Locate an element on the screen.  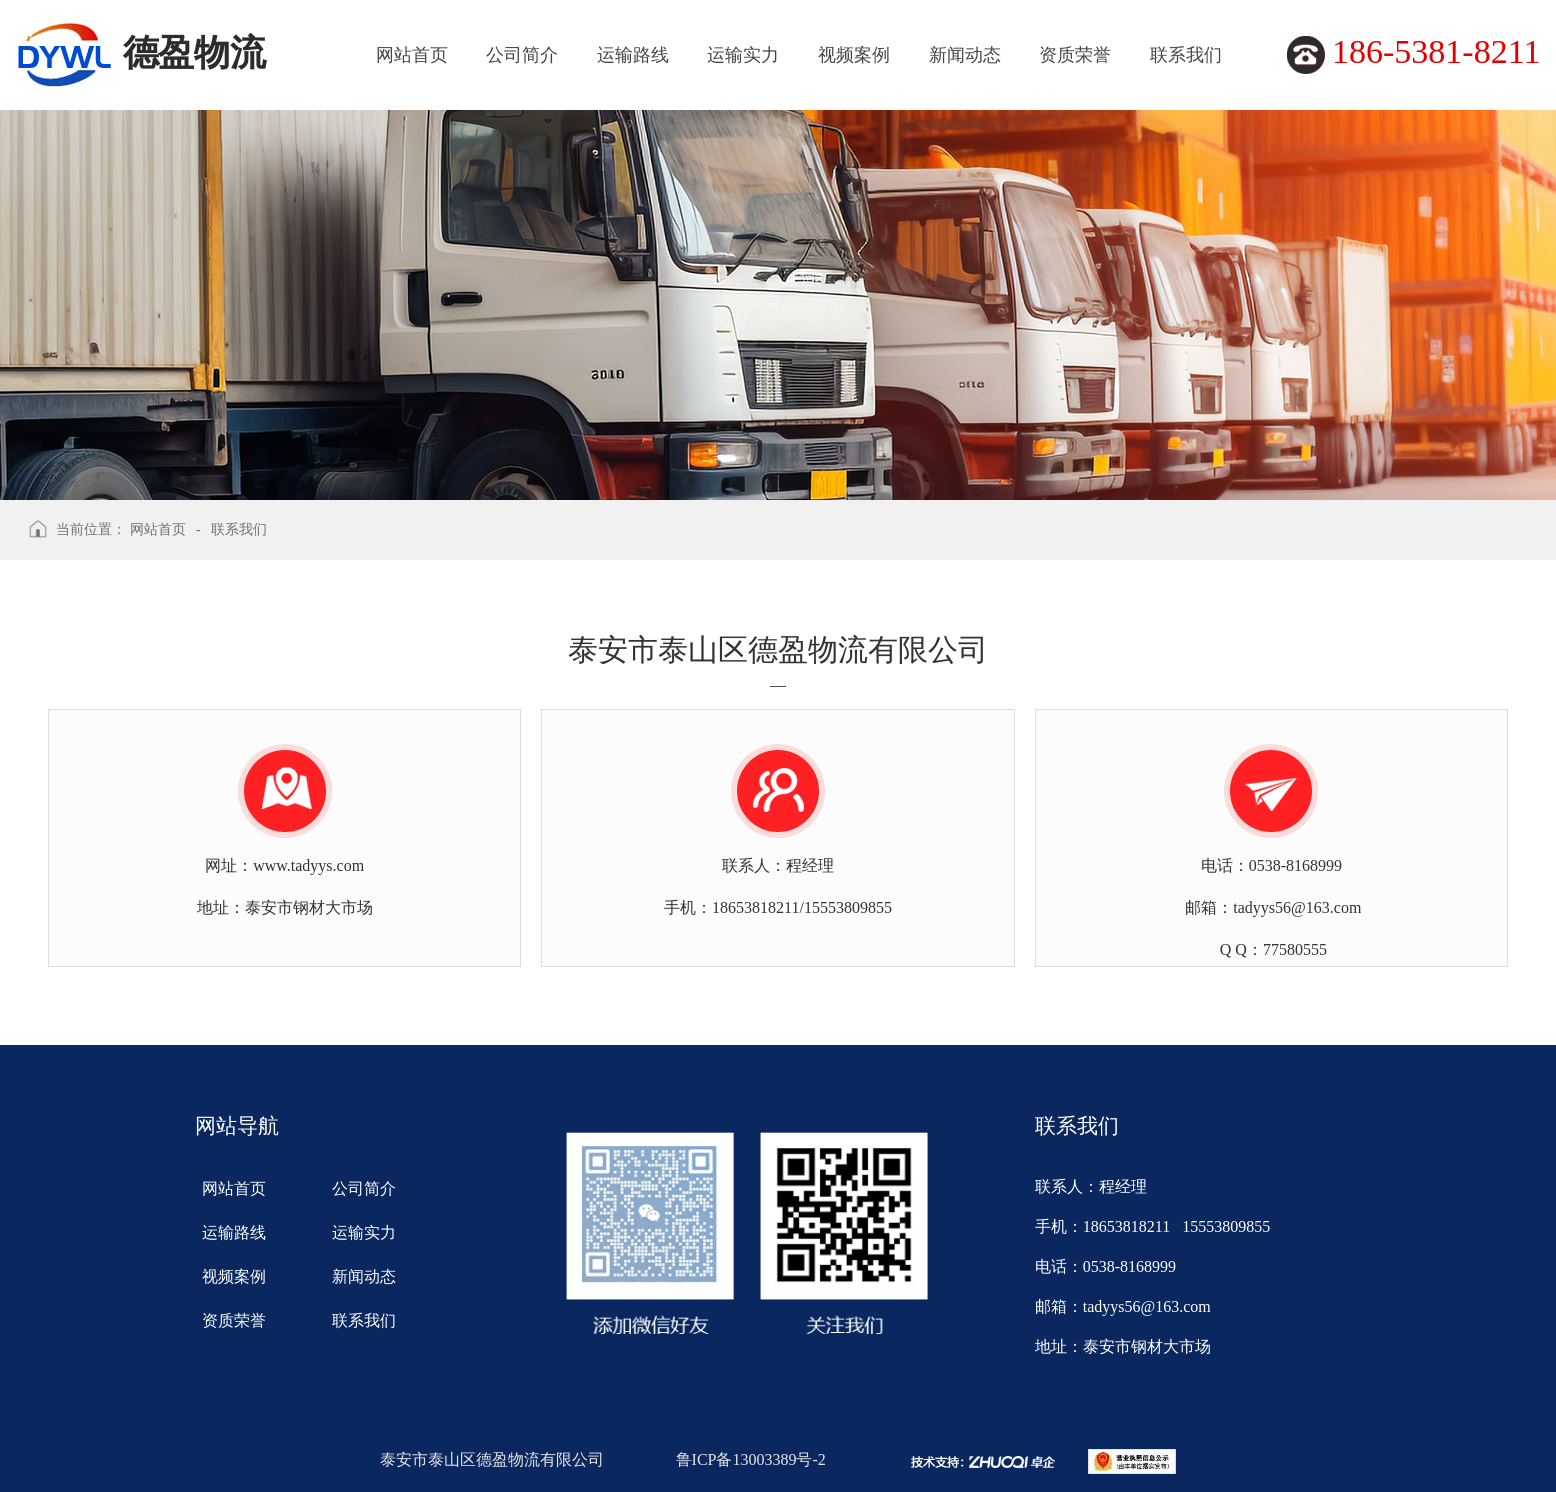
新闻动态 is located at coordinates (965, 55).